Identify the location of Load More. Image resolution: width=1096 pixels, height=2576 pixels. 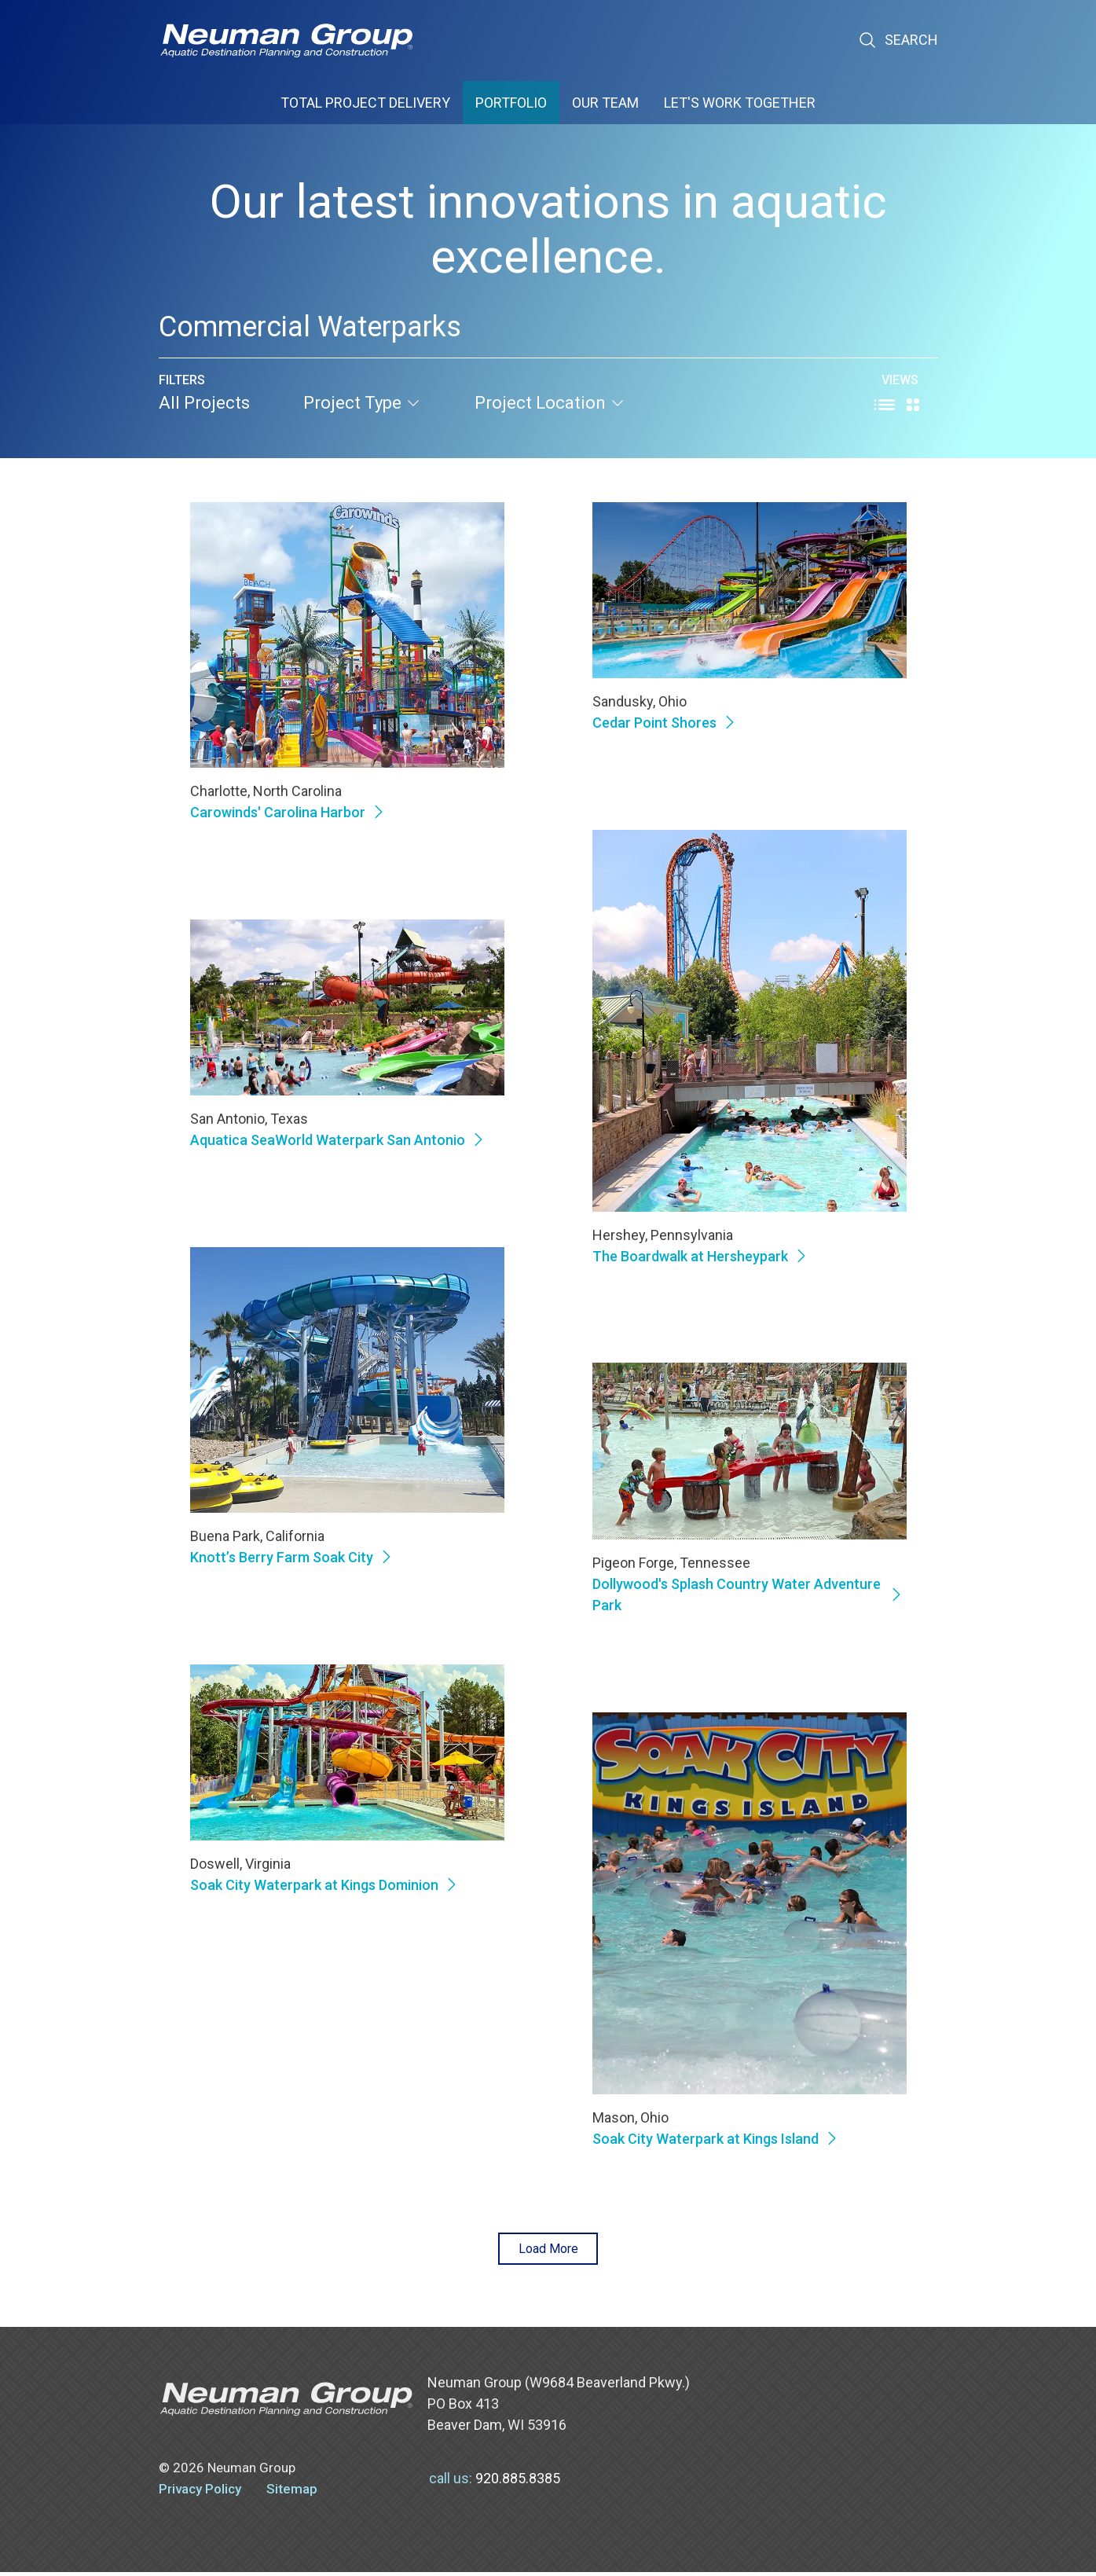
(548, 2250).